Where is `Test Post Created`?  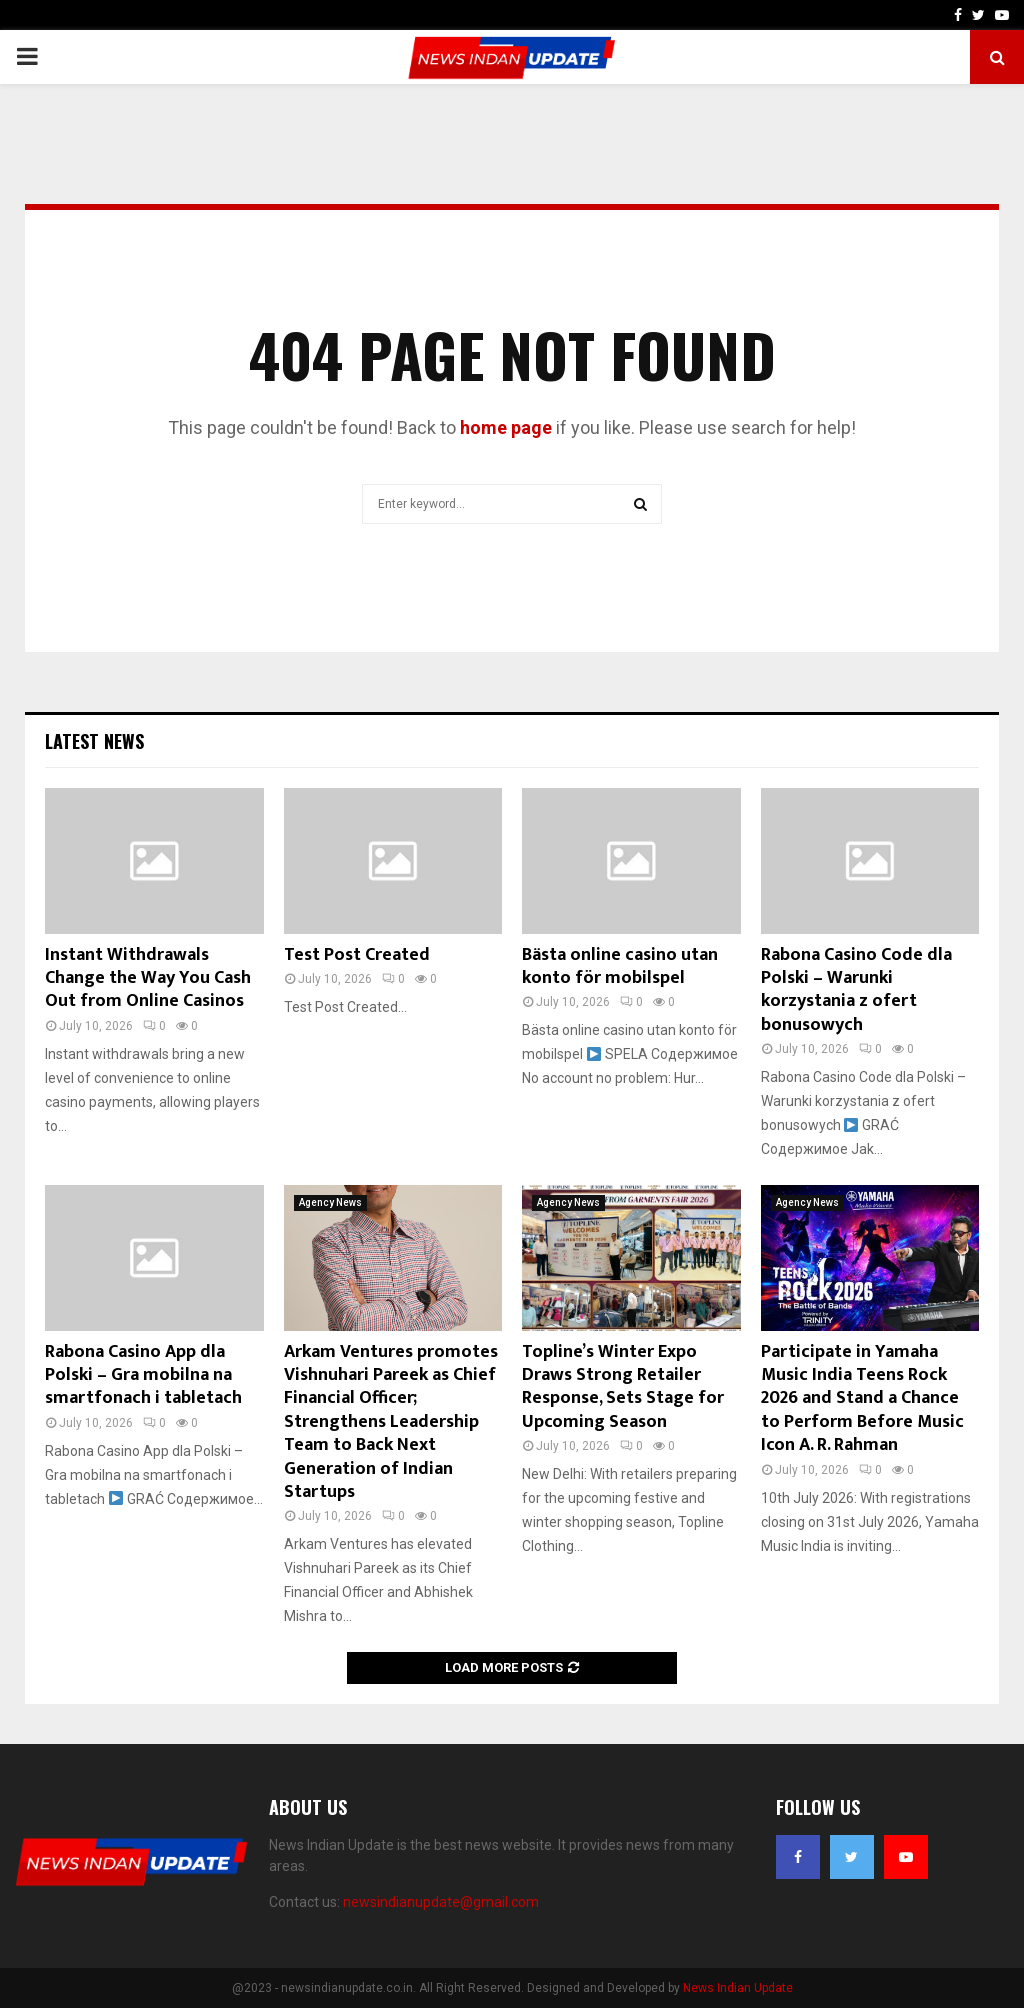 Test Post Created is located at coordinates (357, 955).